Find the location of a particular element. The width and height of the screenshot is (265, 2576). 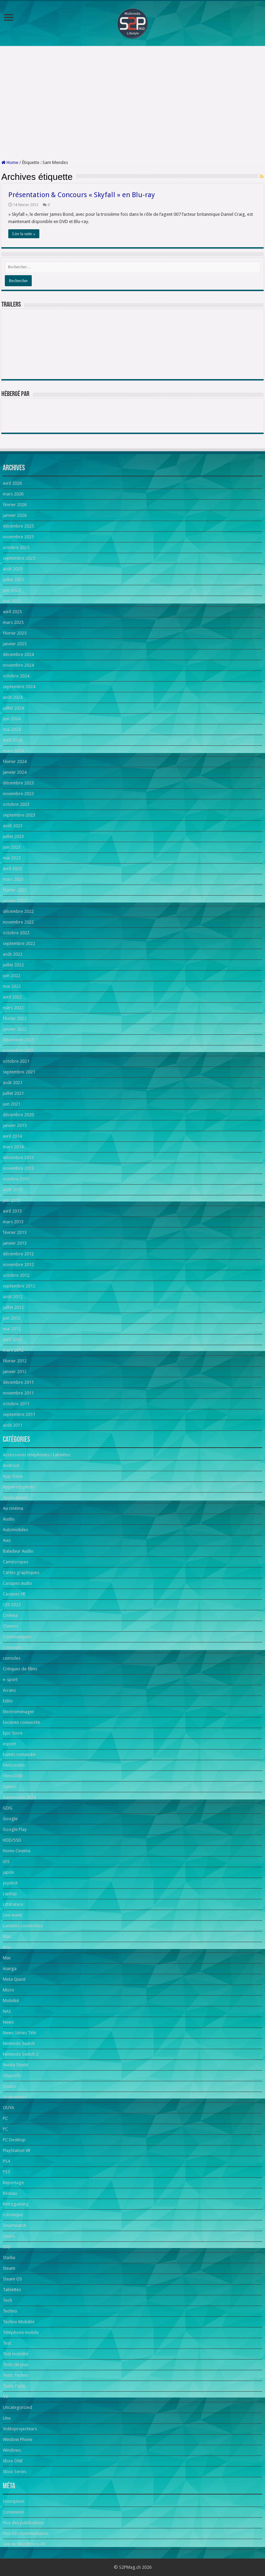

novembre 2021 is located at coordinates (18, 1050).